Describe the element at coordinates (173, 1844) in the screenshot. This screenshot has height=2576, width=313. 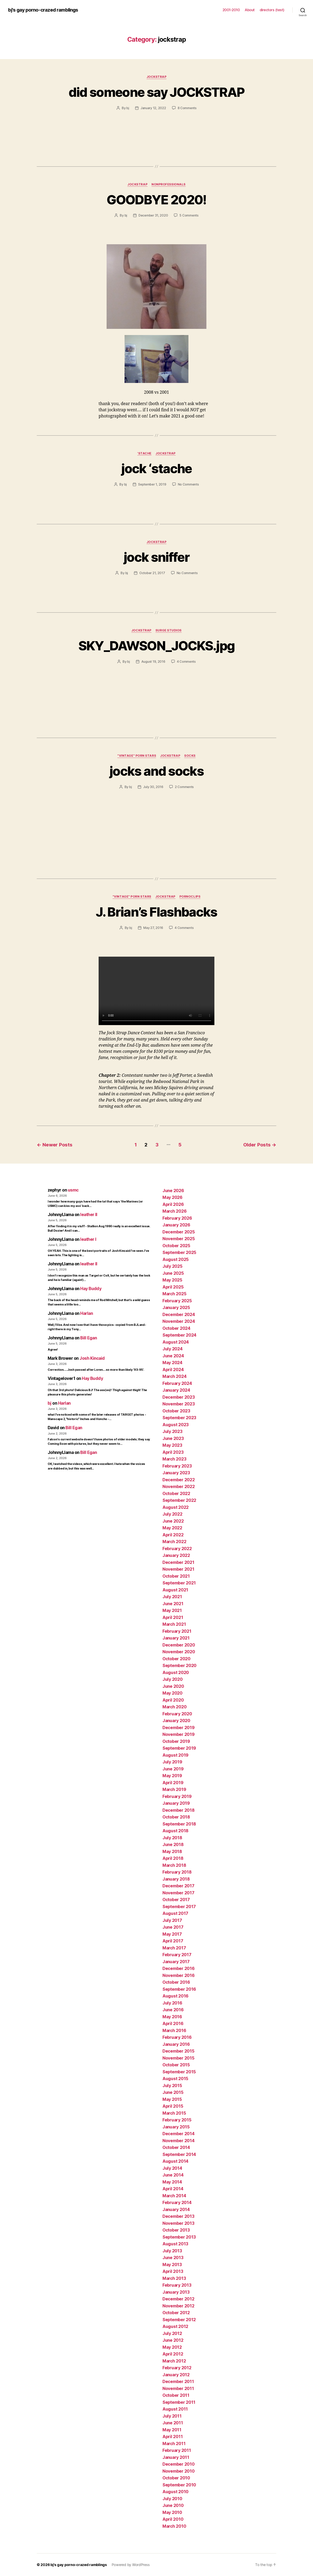
I see `June 2018` at that location.